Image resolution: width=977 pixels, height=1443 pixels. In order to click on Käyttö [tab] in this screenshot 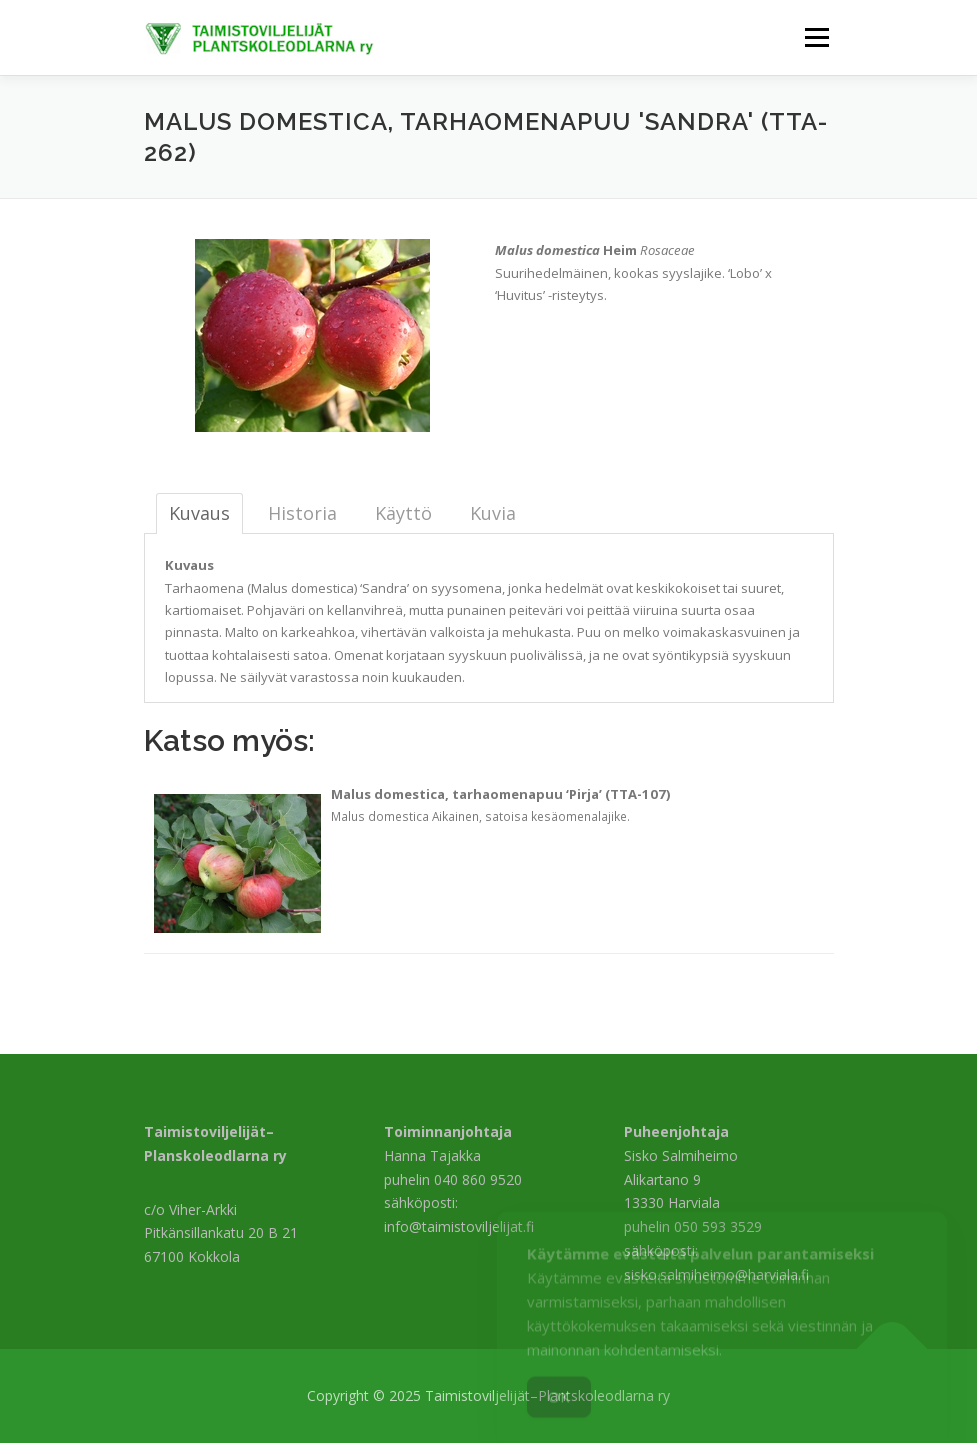, I will do `click(403, 513)`.